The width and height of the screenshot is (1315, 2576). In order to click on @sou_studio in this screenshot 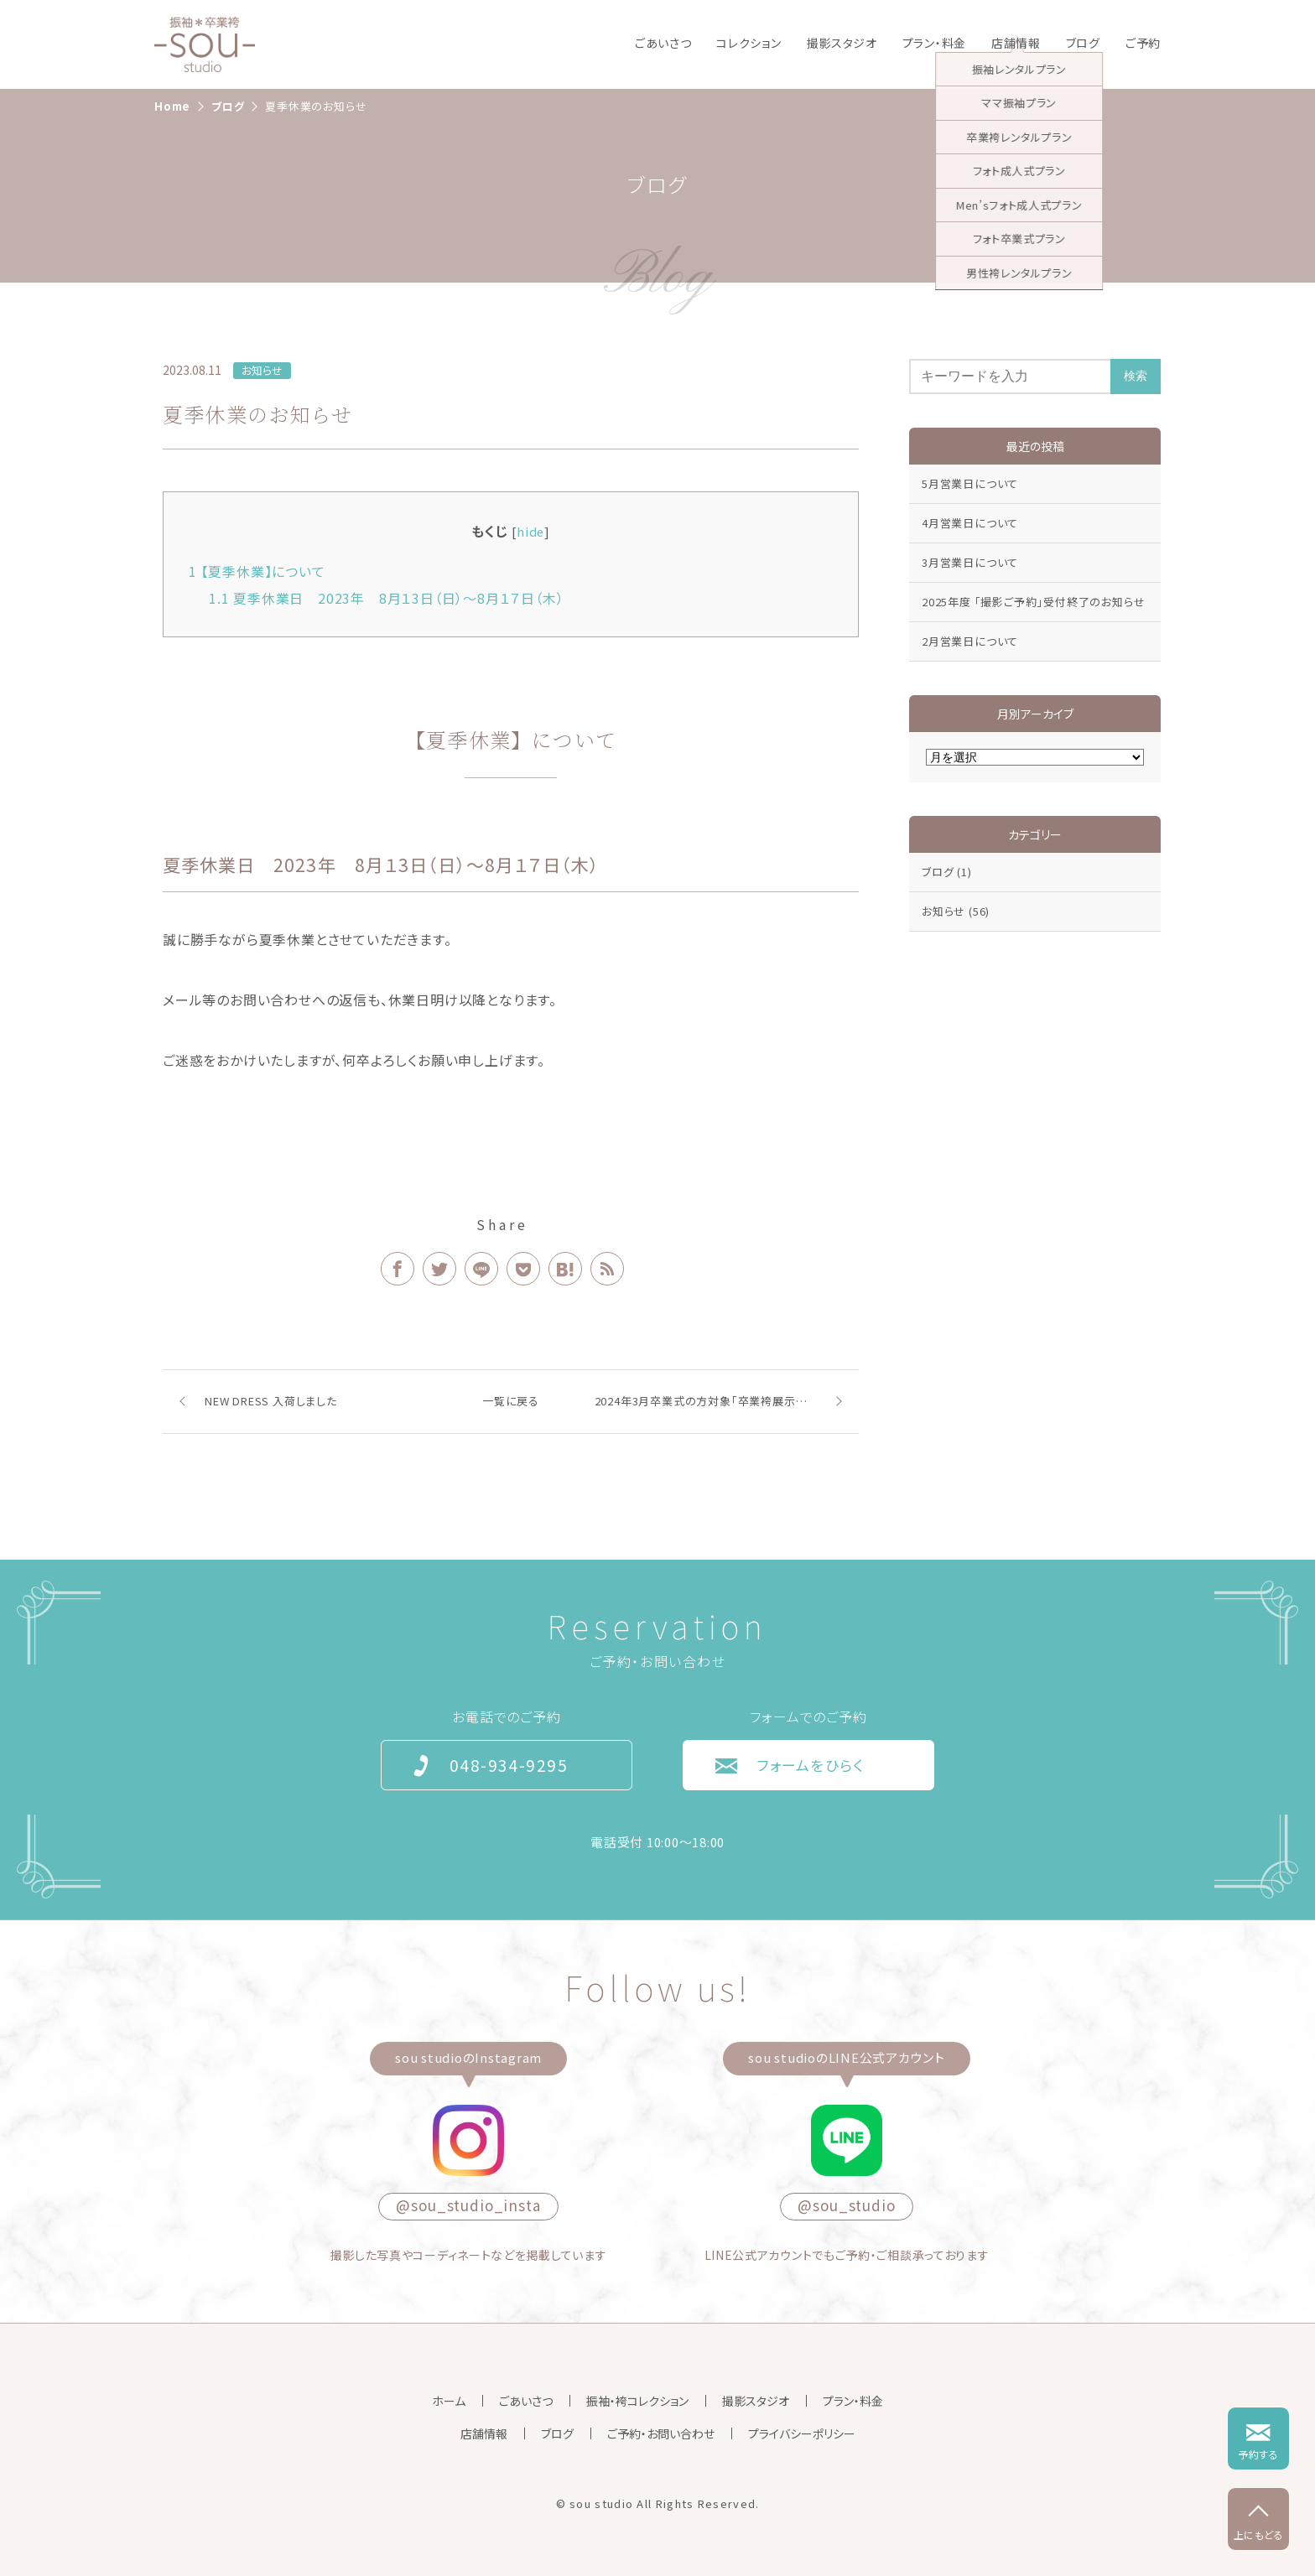, I will do `click(846, 2204)`.